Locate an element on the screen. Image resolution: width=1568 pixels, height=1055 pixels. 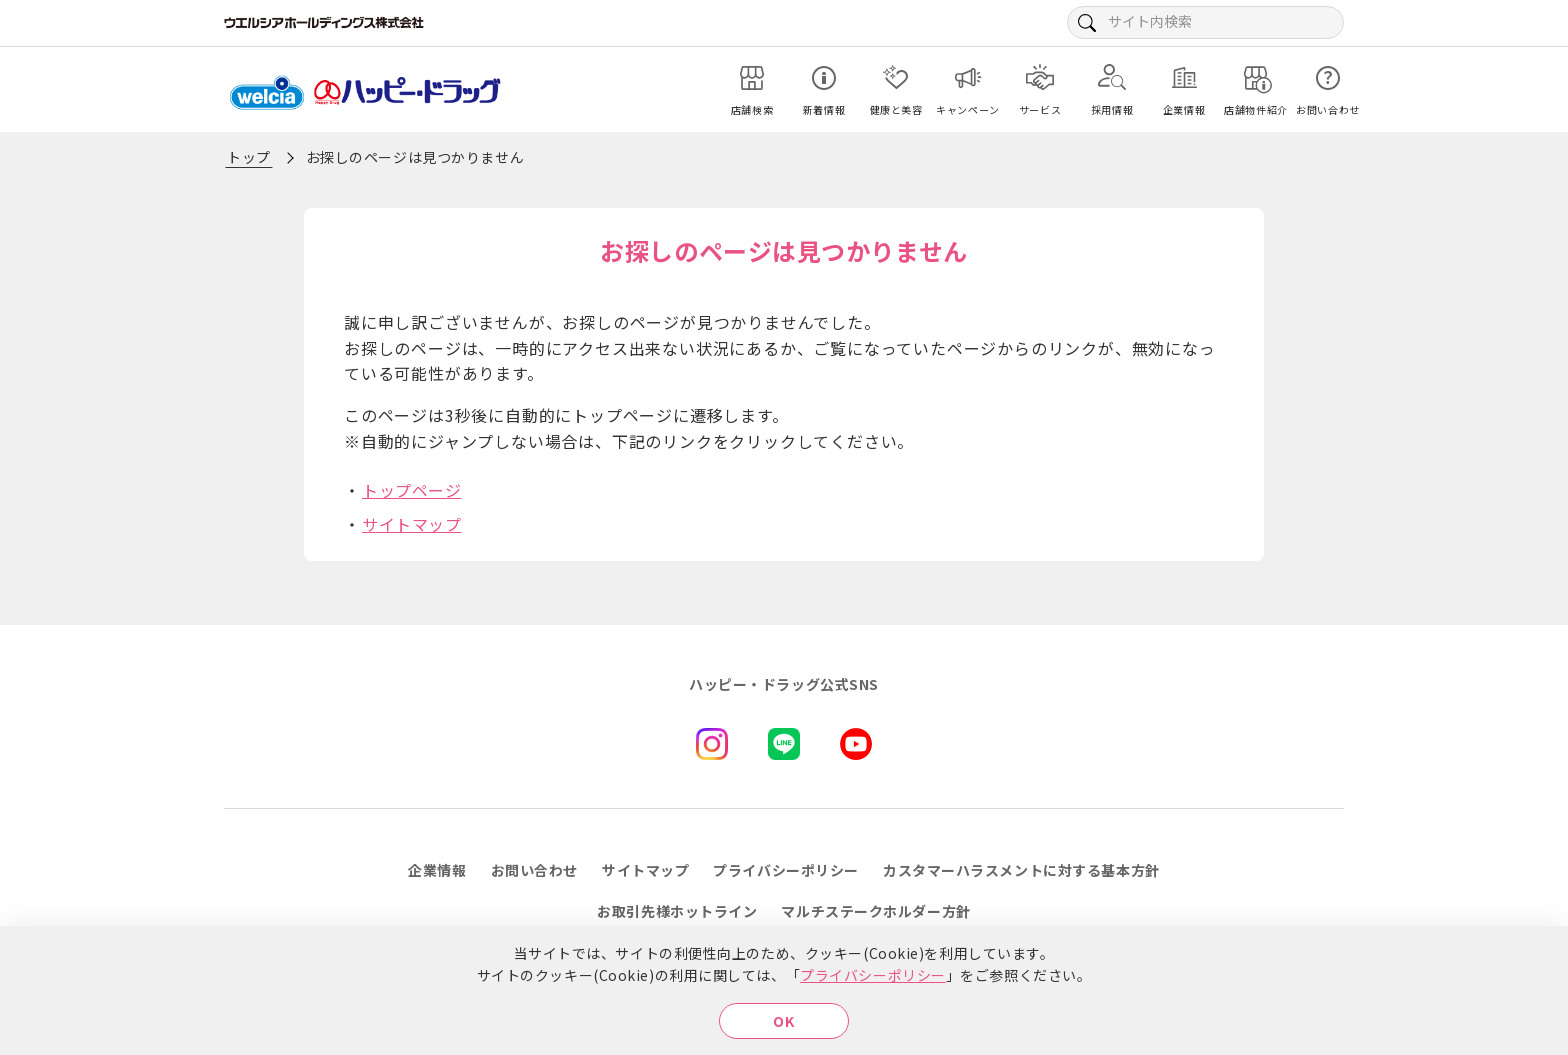
カスタマーハラスメントに対する基本方針 is located at coordinates (1021, 870).